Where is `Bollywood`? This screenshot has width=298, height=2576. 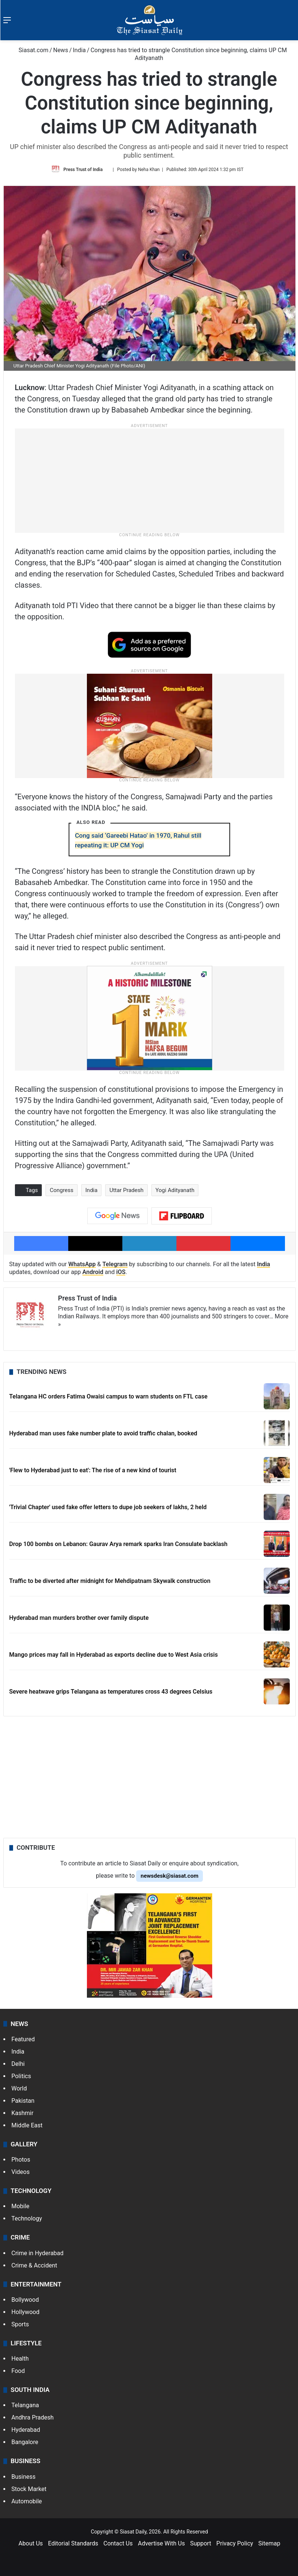 Bollywood is located at coordinates (25, 2299).